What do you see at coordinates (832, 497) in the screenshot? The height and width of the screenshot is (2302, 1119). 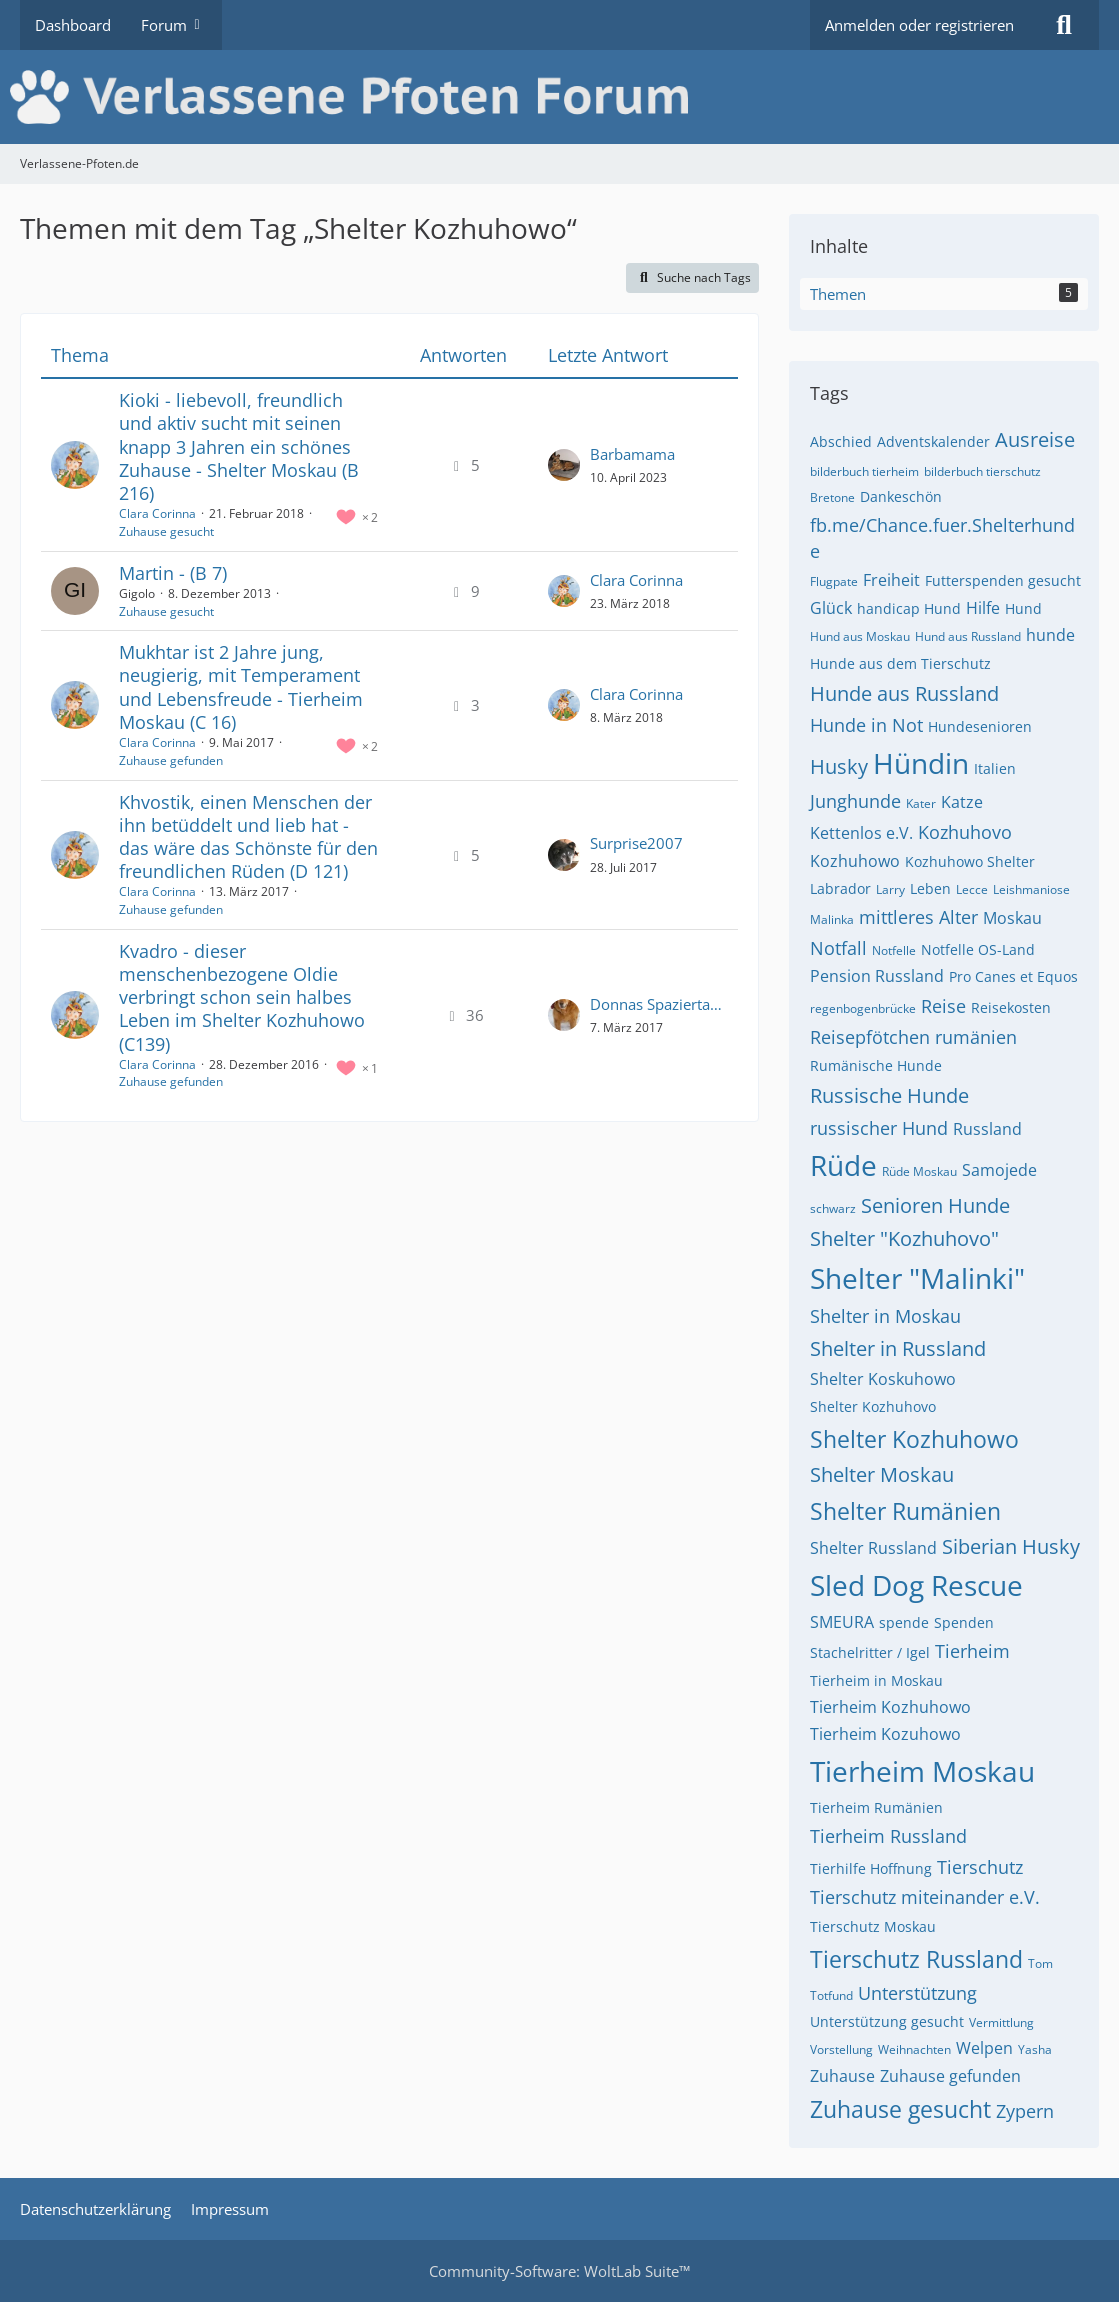 I see `Bretone` at bounding box center [832, 497].